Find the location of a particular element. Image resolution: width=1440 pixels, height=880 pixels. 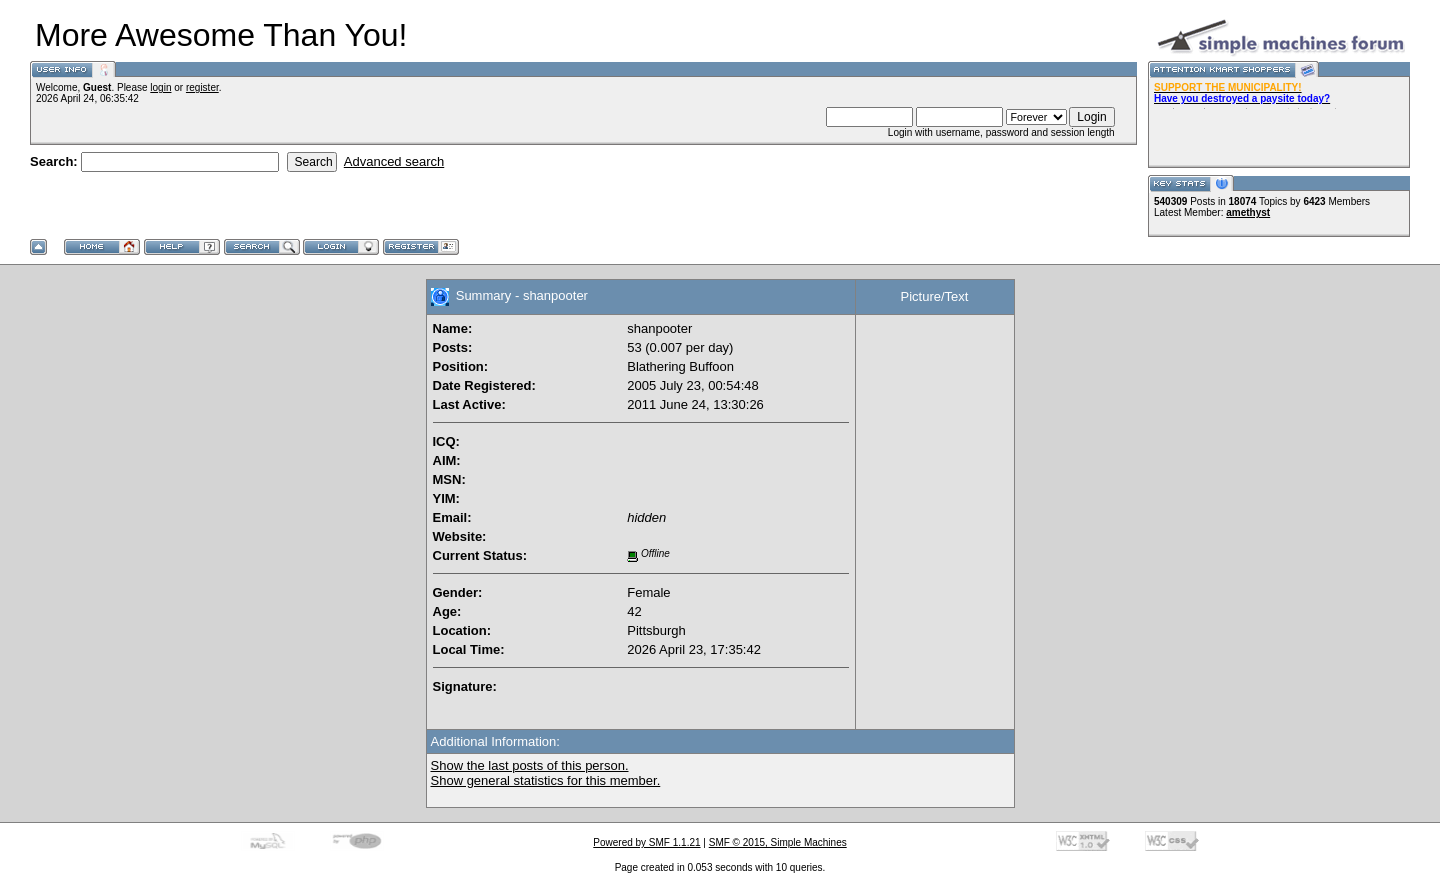

SMF © 2015, Simple Machines is located at coordinates (778, 842).